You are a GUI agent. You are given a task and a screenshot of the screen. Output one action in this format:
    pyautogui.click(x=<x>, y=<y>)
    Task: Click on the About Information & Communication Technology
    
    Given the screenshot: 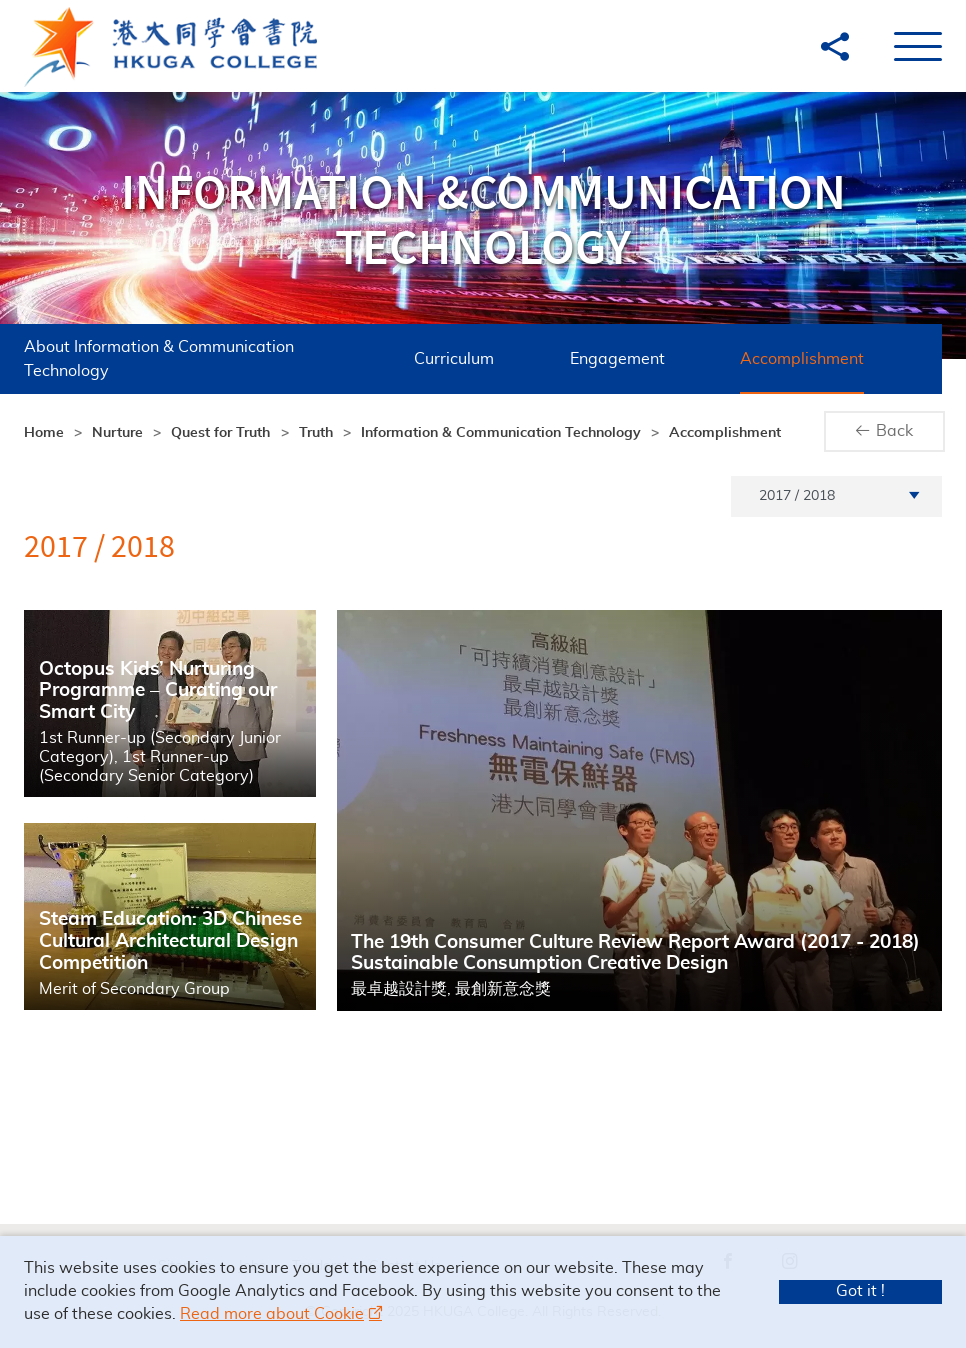 What is the action you would take?
    pyautogui.click(x=152, y=359)
    